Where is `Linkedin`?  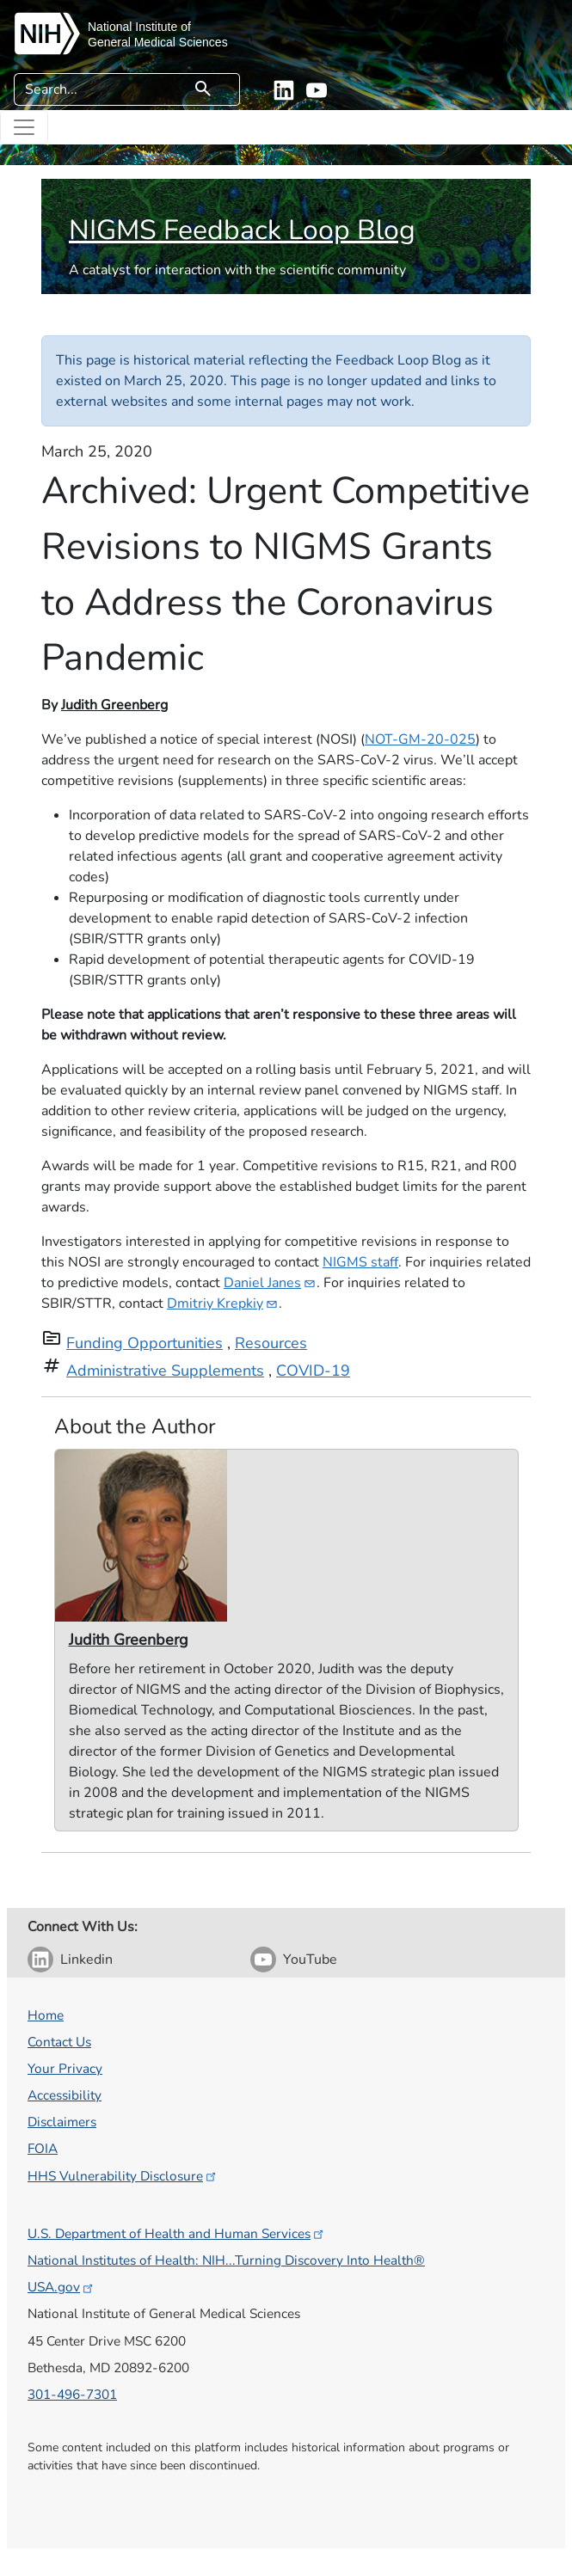
Linkedin is located at coordinates (86, 1959).